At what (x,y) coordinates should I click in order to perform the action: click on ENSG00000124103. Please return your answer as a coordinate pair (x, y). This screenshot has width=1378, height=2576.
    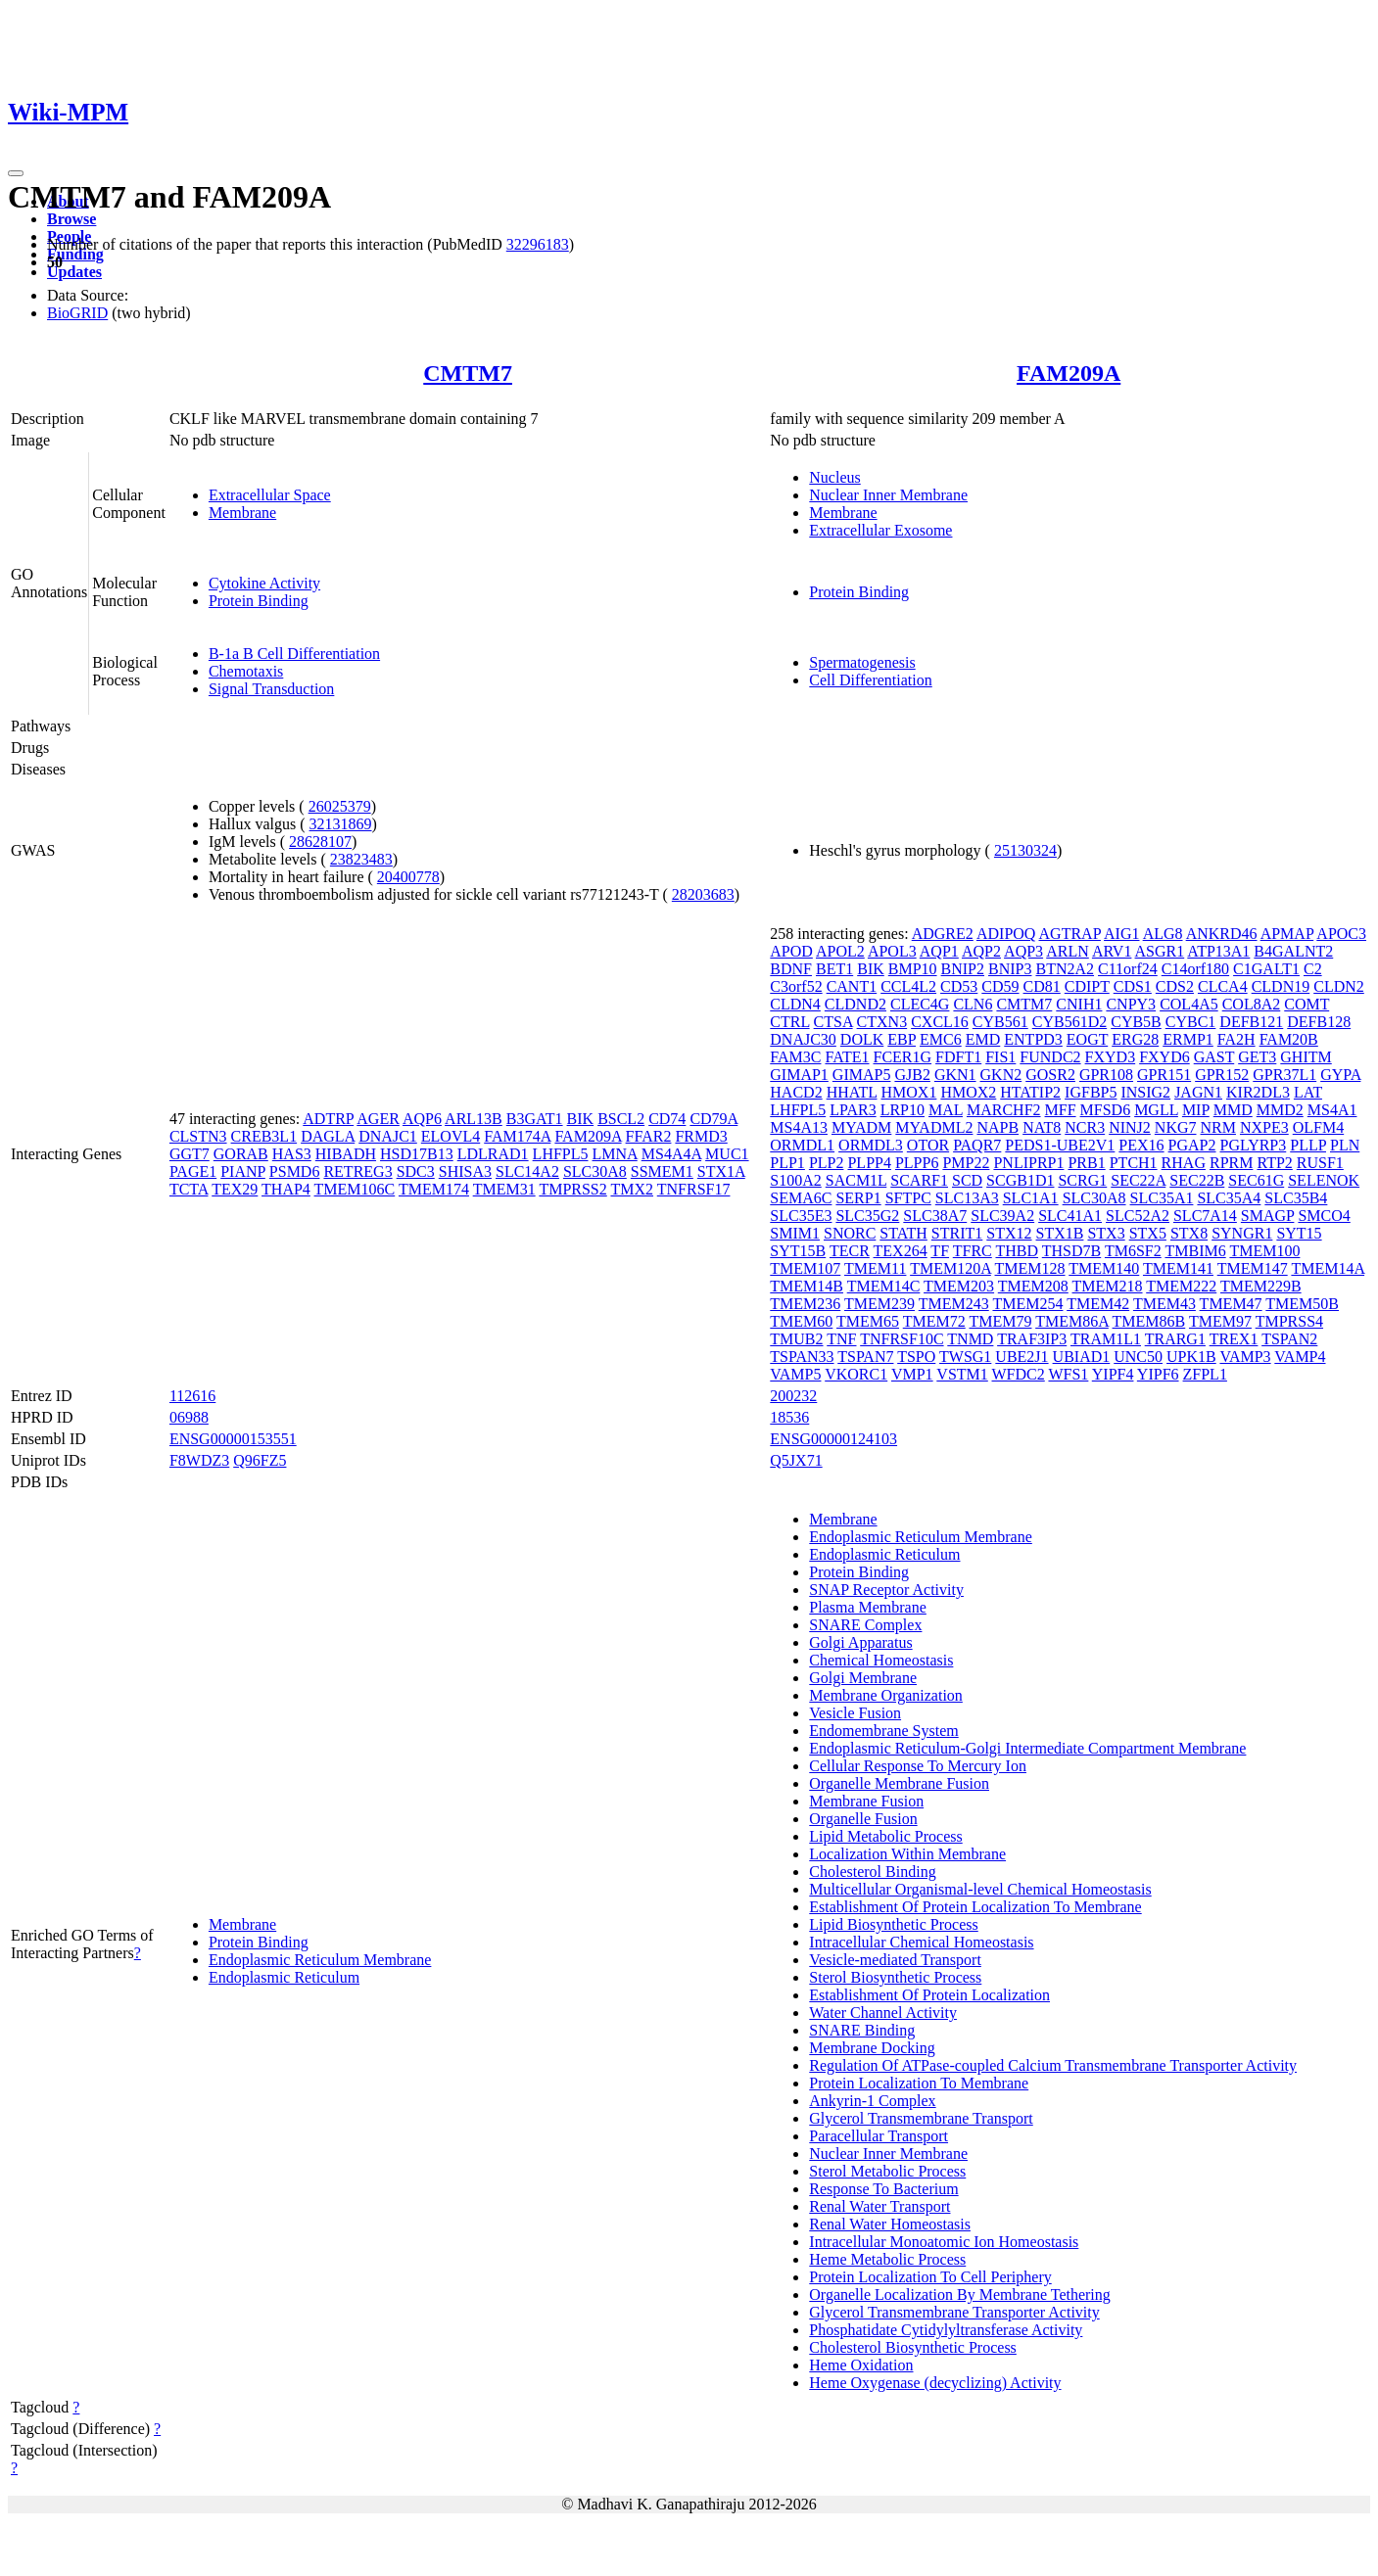
    Looking at the image, I should click on (833, 1438).